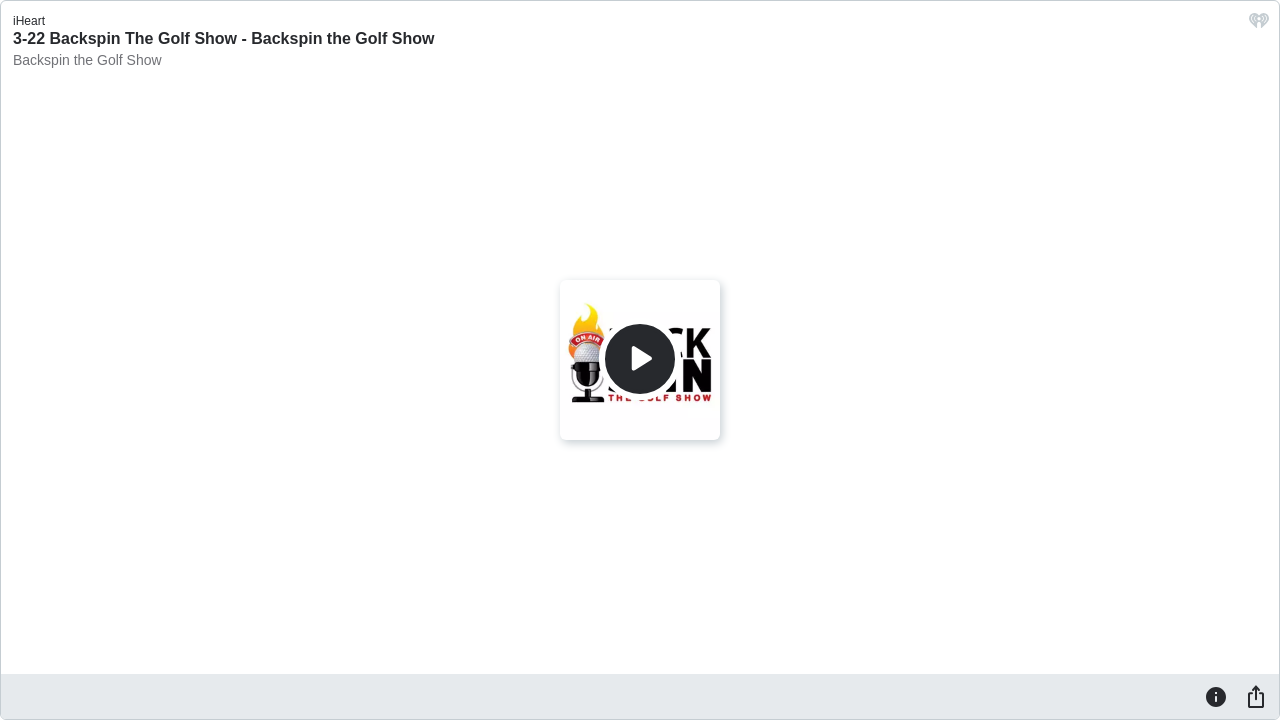 This screenshot has height=720, width=1280. What do you see at coordinates (1216, 696) in the screenshot?
I see `[Information]` at bounding box center [1216, 696].